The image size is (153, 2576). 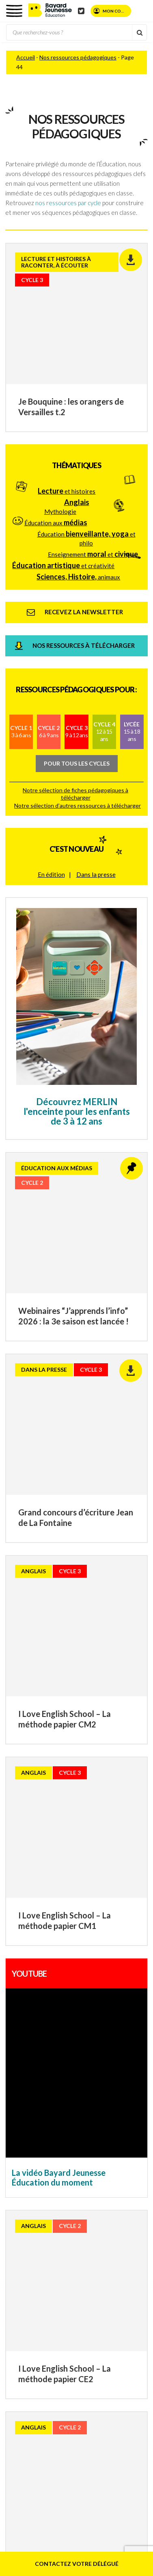 I want to click on 40, so click(x=91, y=1772).